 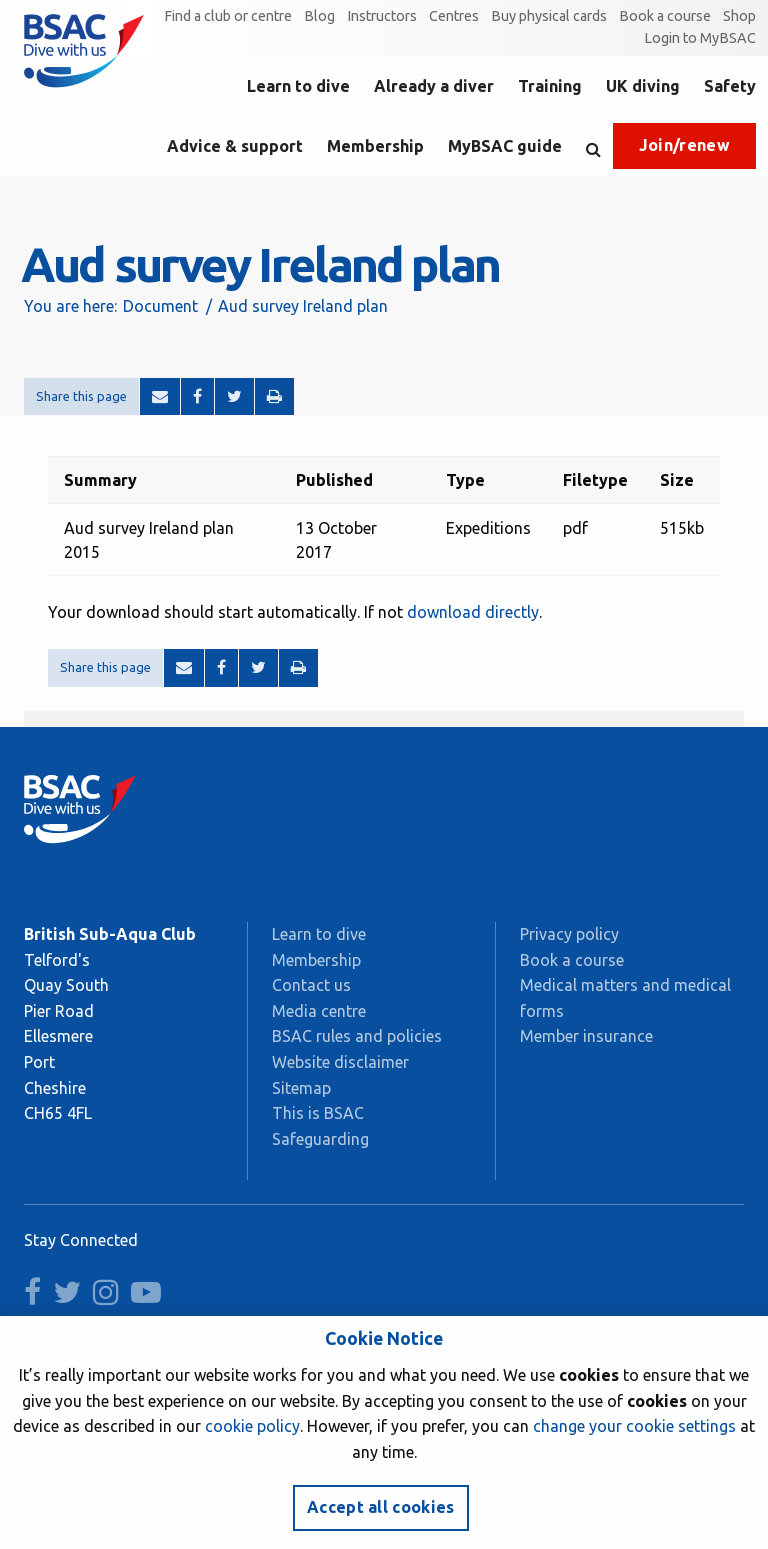 I want to click on Learn to dive, so click(x=298, y=86).